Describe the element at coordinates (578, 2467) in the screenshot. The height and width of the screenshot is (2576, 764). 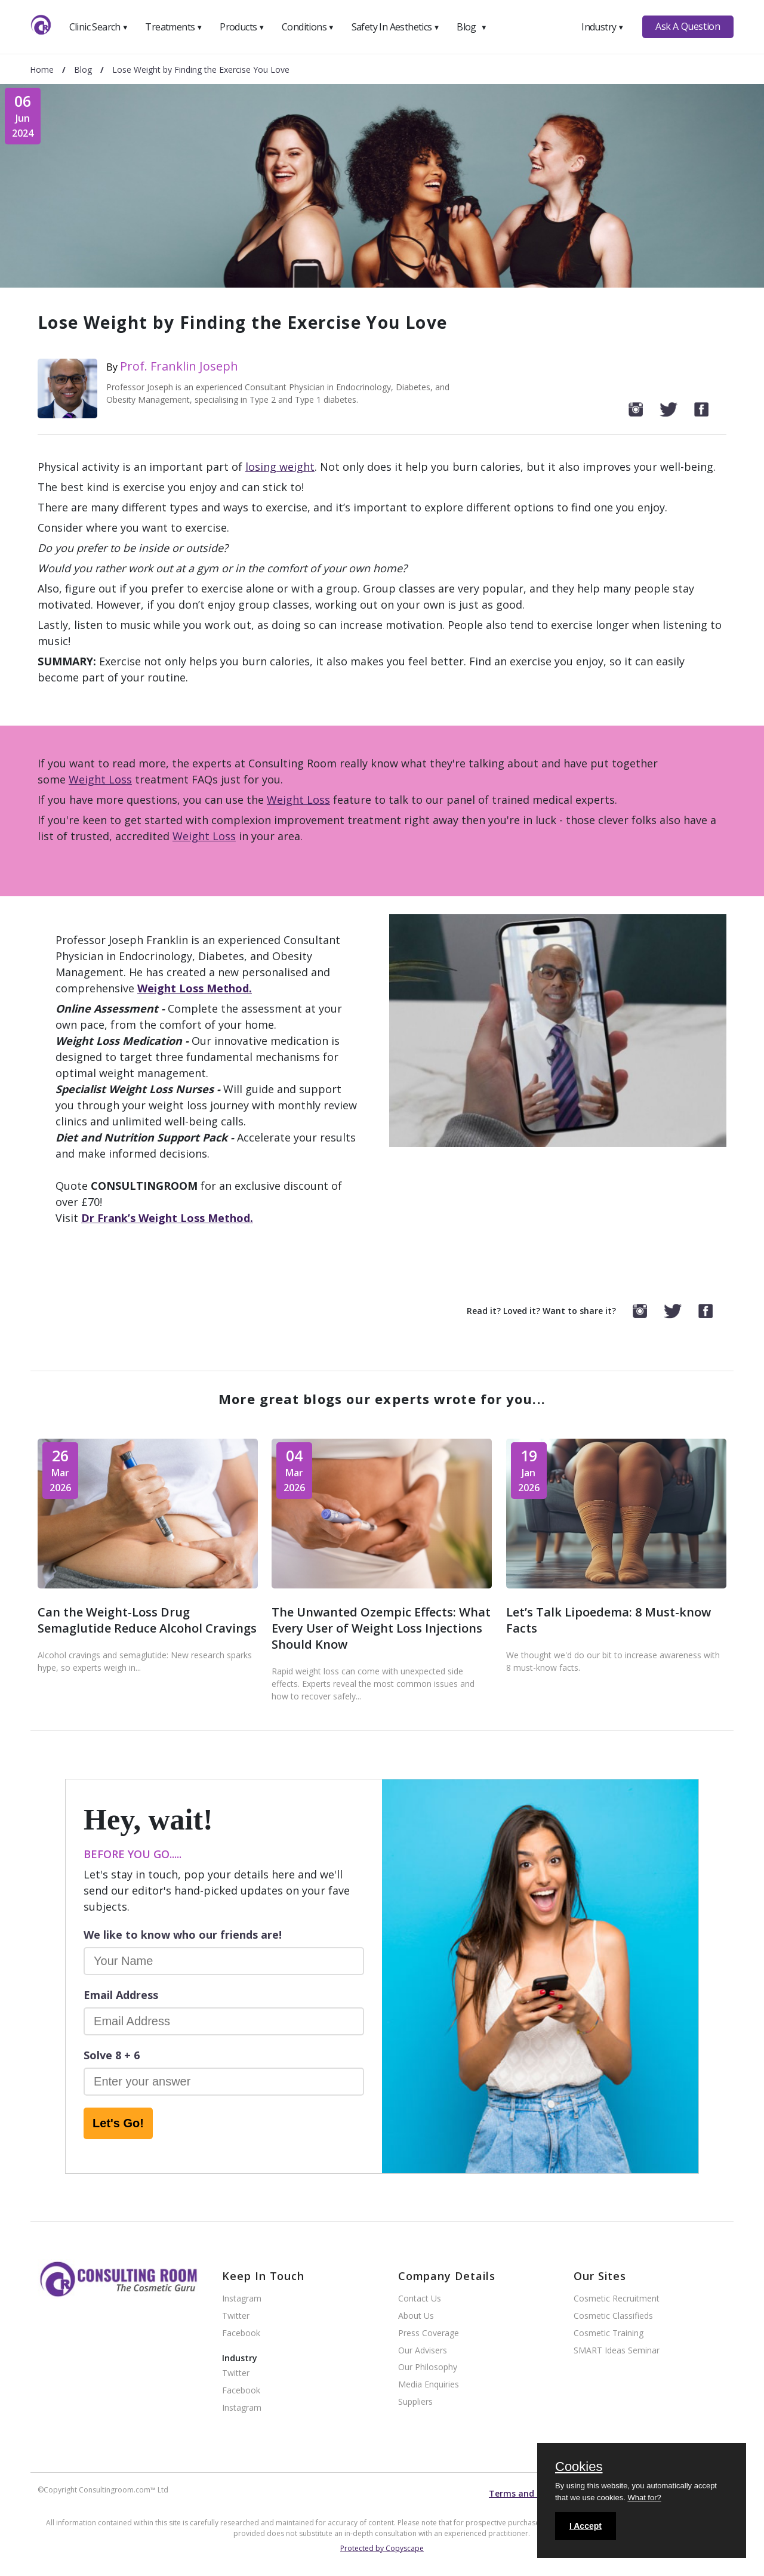
I see `Cookies` at that location.